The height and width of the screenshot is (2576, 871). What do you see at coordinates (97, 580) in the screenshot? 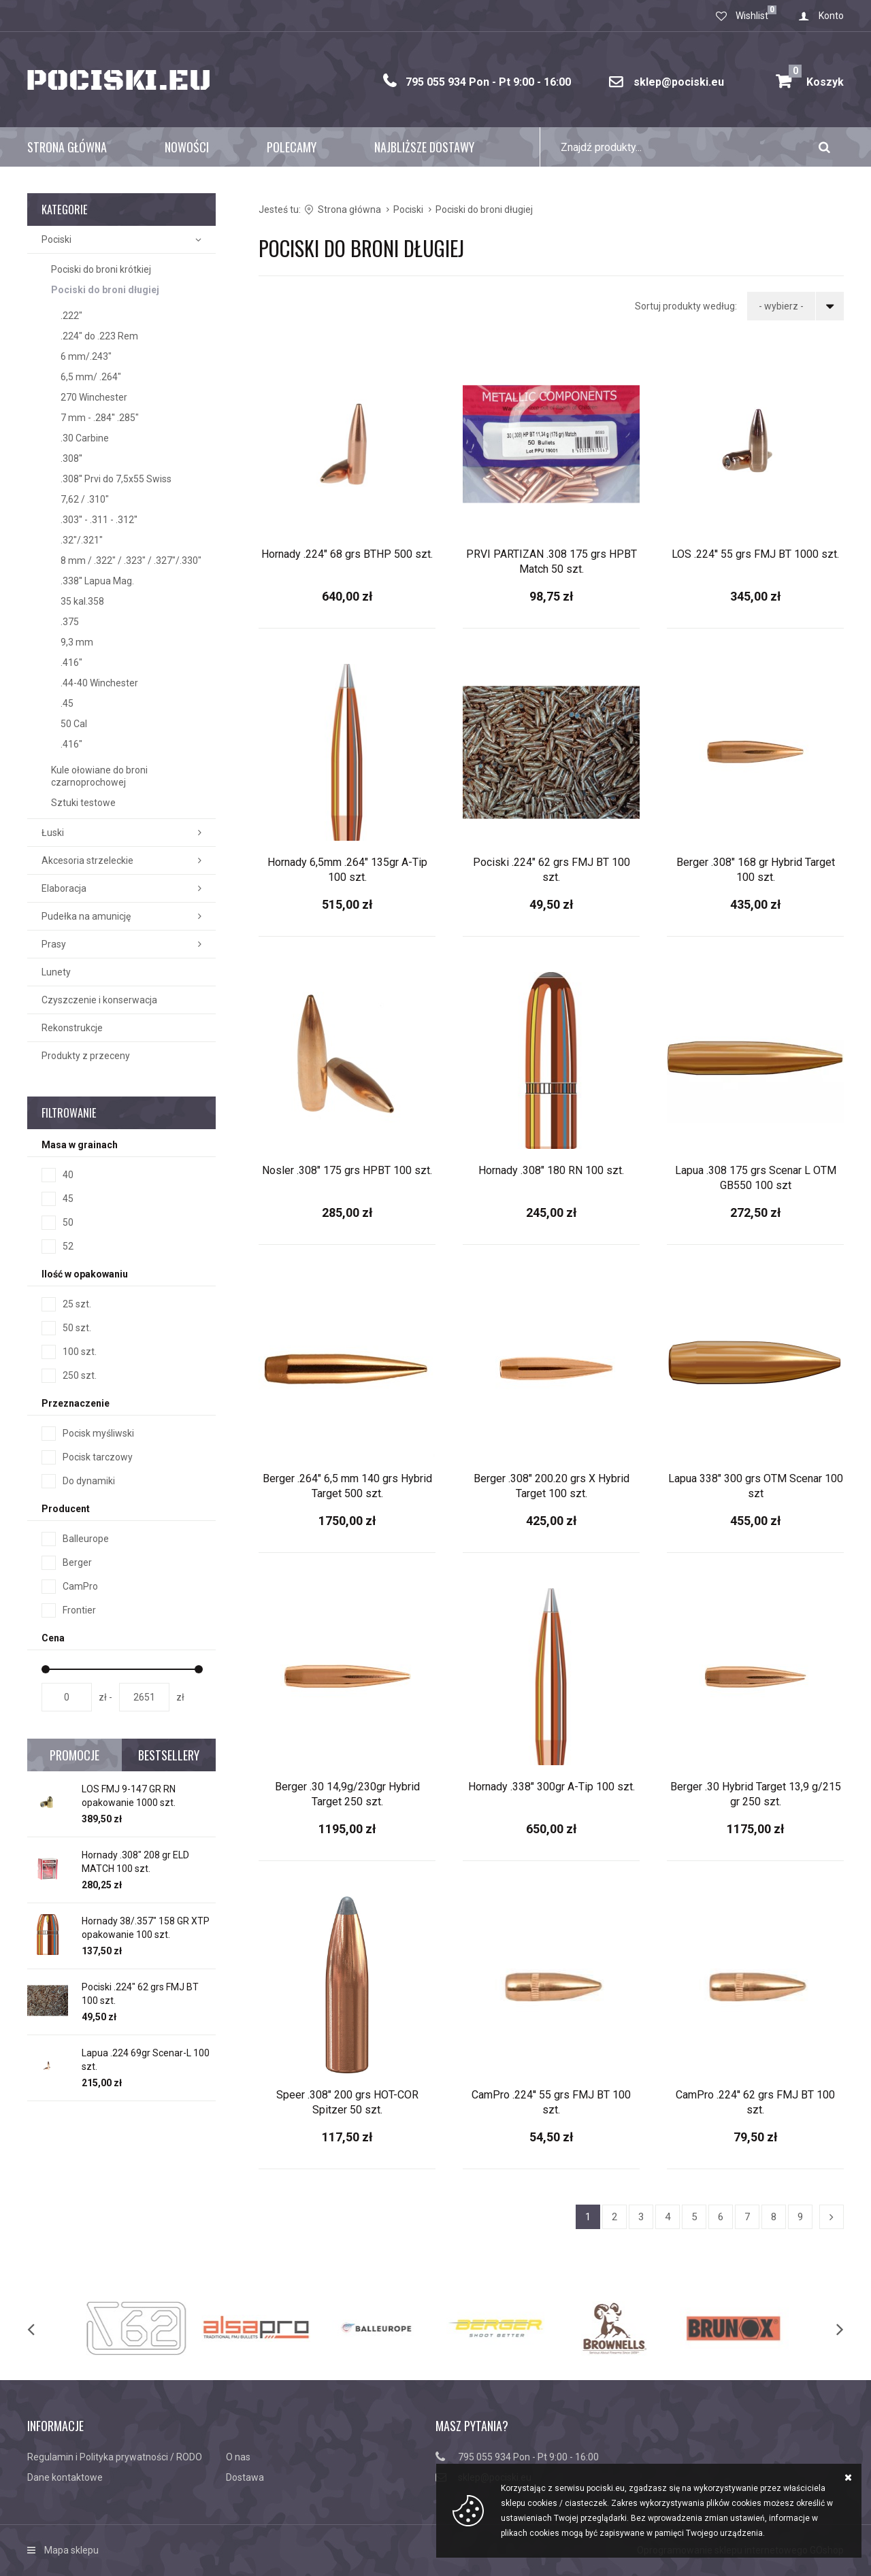
I see `.338'' Lapua Mag.` at bounding box center [97, 580].